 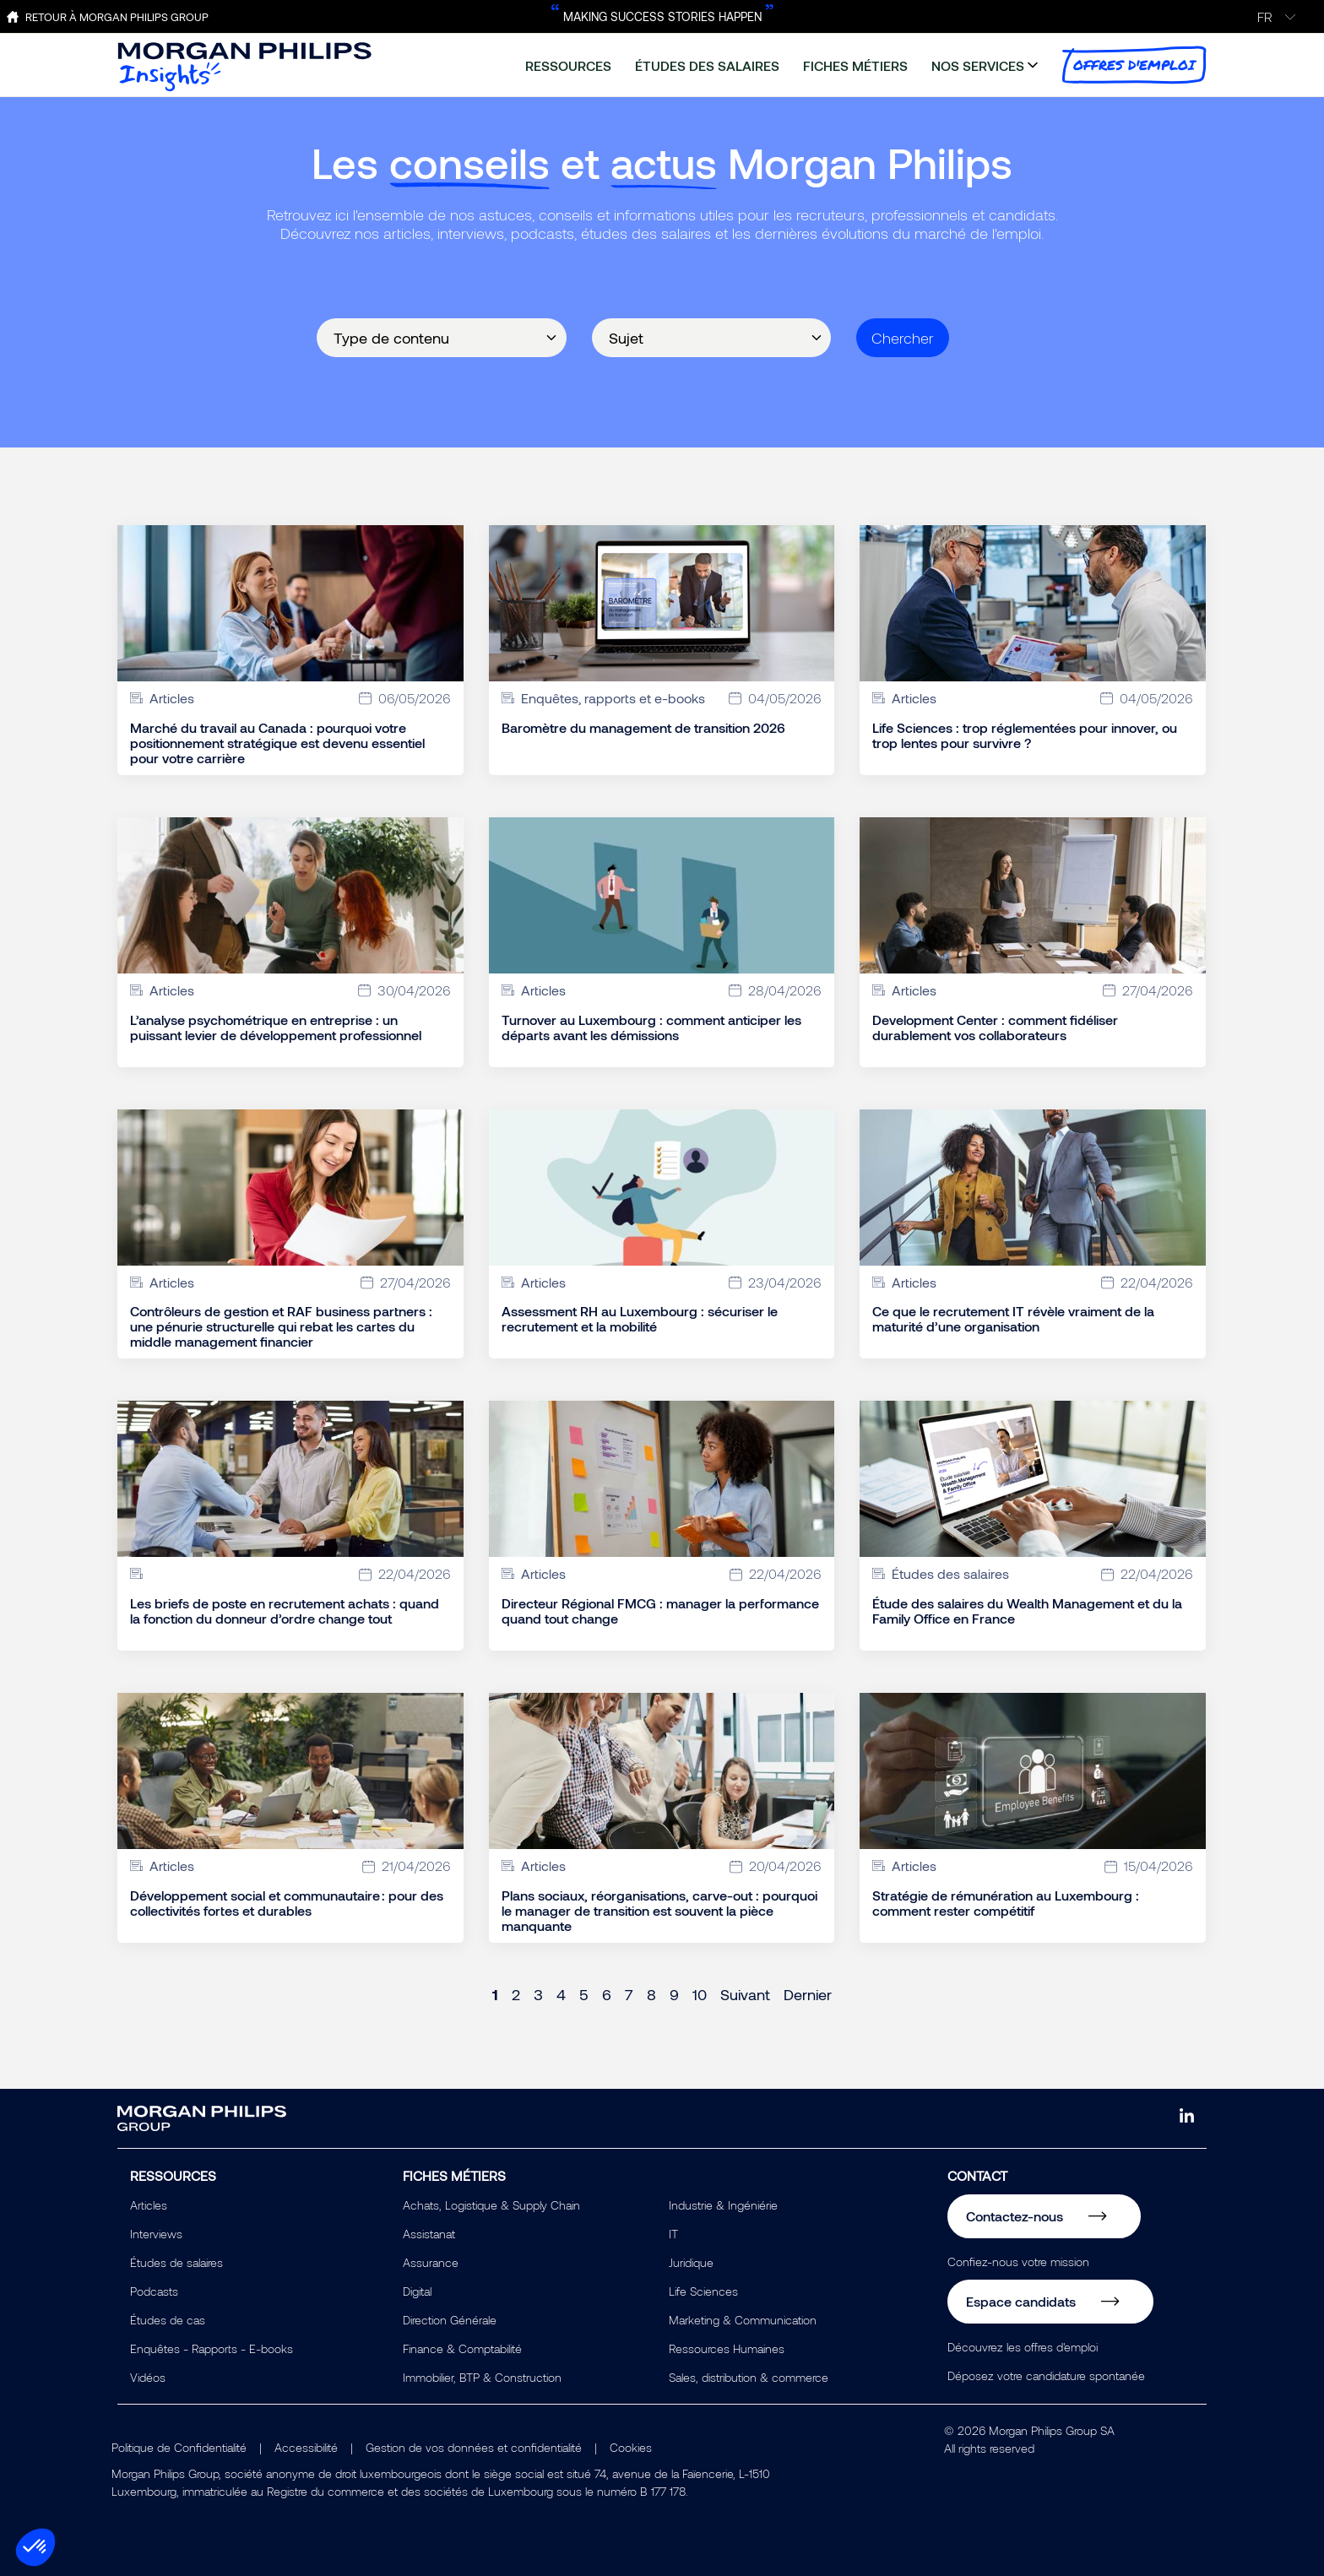 I want to click on L’analyse psychométrique en entreprise : un puissant levier de développement professionnel, so click(x=275, y=1027).